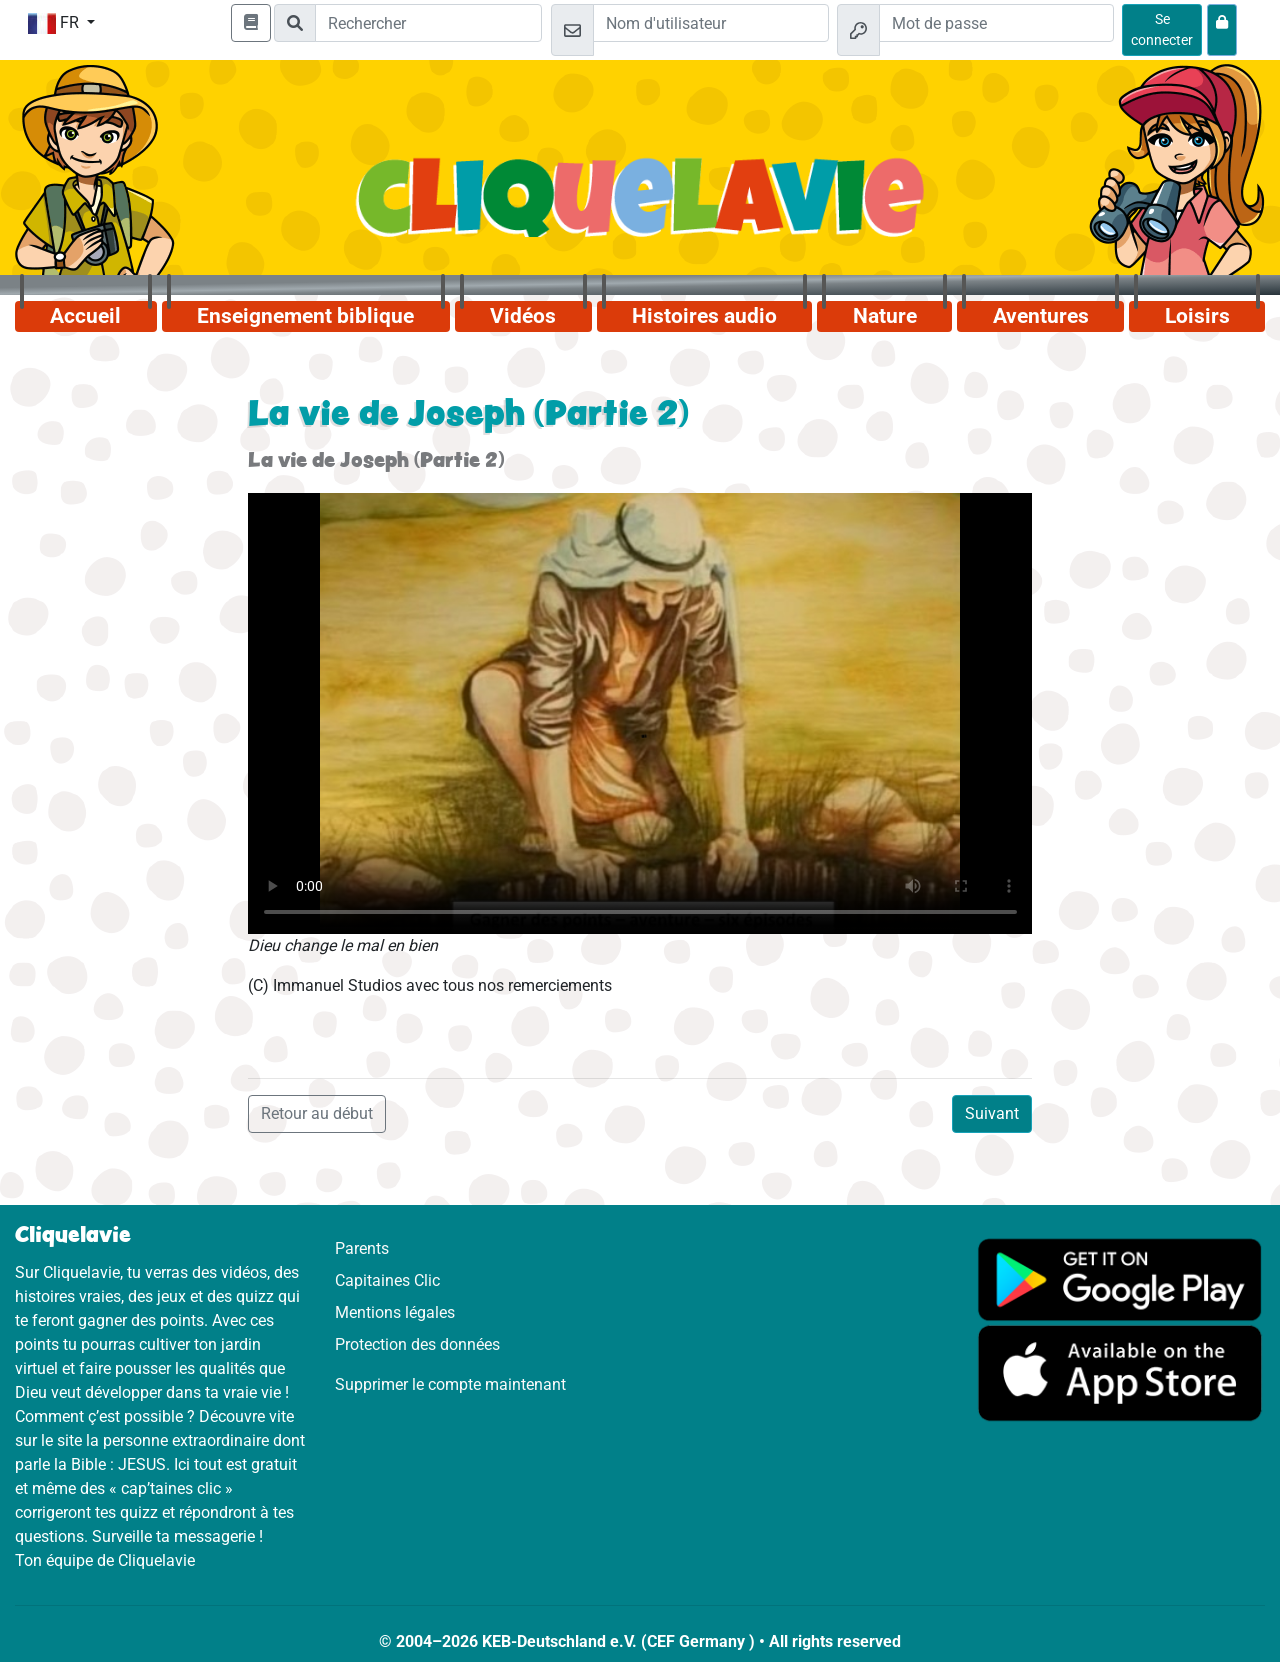 This screenshot has height=1662, width=1280. What do you see at coordinates (395, 1312) in the screenshot?
I see `Mentions légales` at bounding box center [395, 1312].